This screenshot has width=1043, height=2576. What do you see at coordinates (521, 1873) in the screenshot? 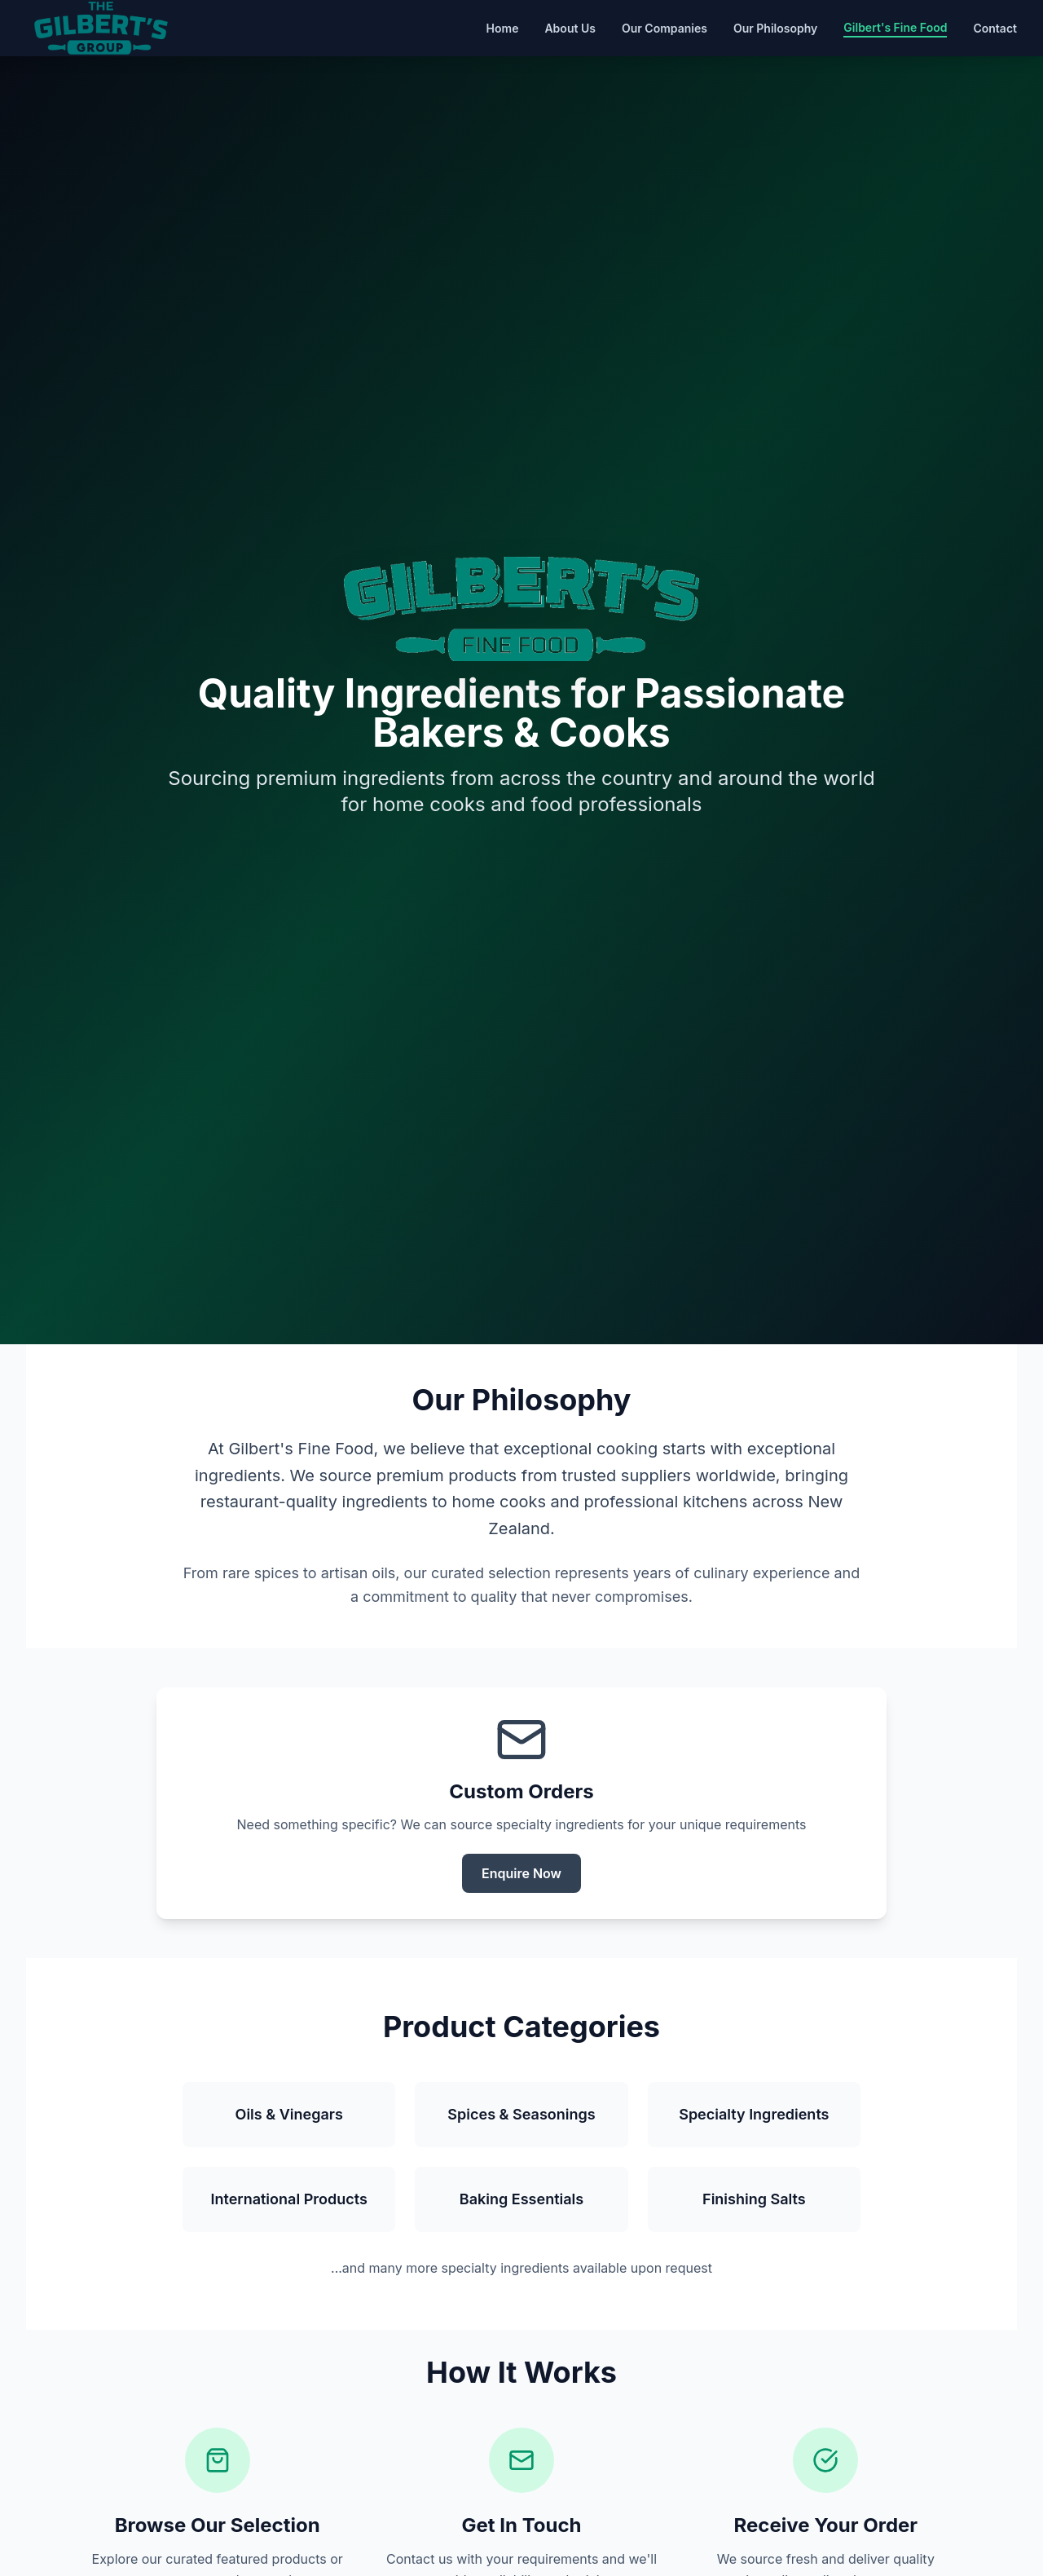
I see `Enquire Now` at bounding box center [521, 1873].